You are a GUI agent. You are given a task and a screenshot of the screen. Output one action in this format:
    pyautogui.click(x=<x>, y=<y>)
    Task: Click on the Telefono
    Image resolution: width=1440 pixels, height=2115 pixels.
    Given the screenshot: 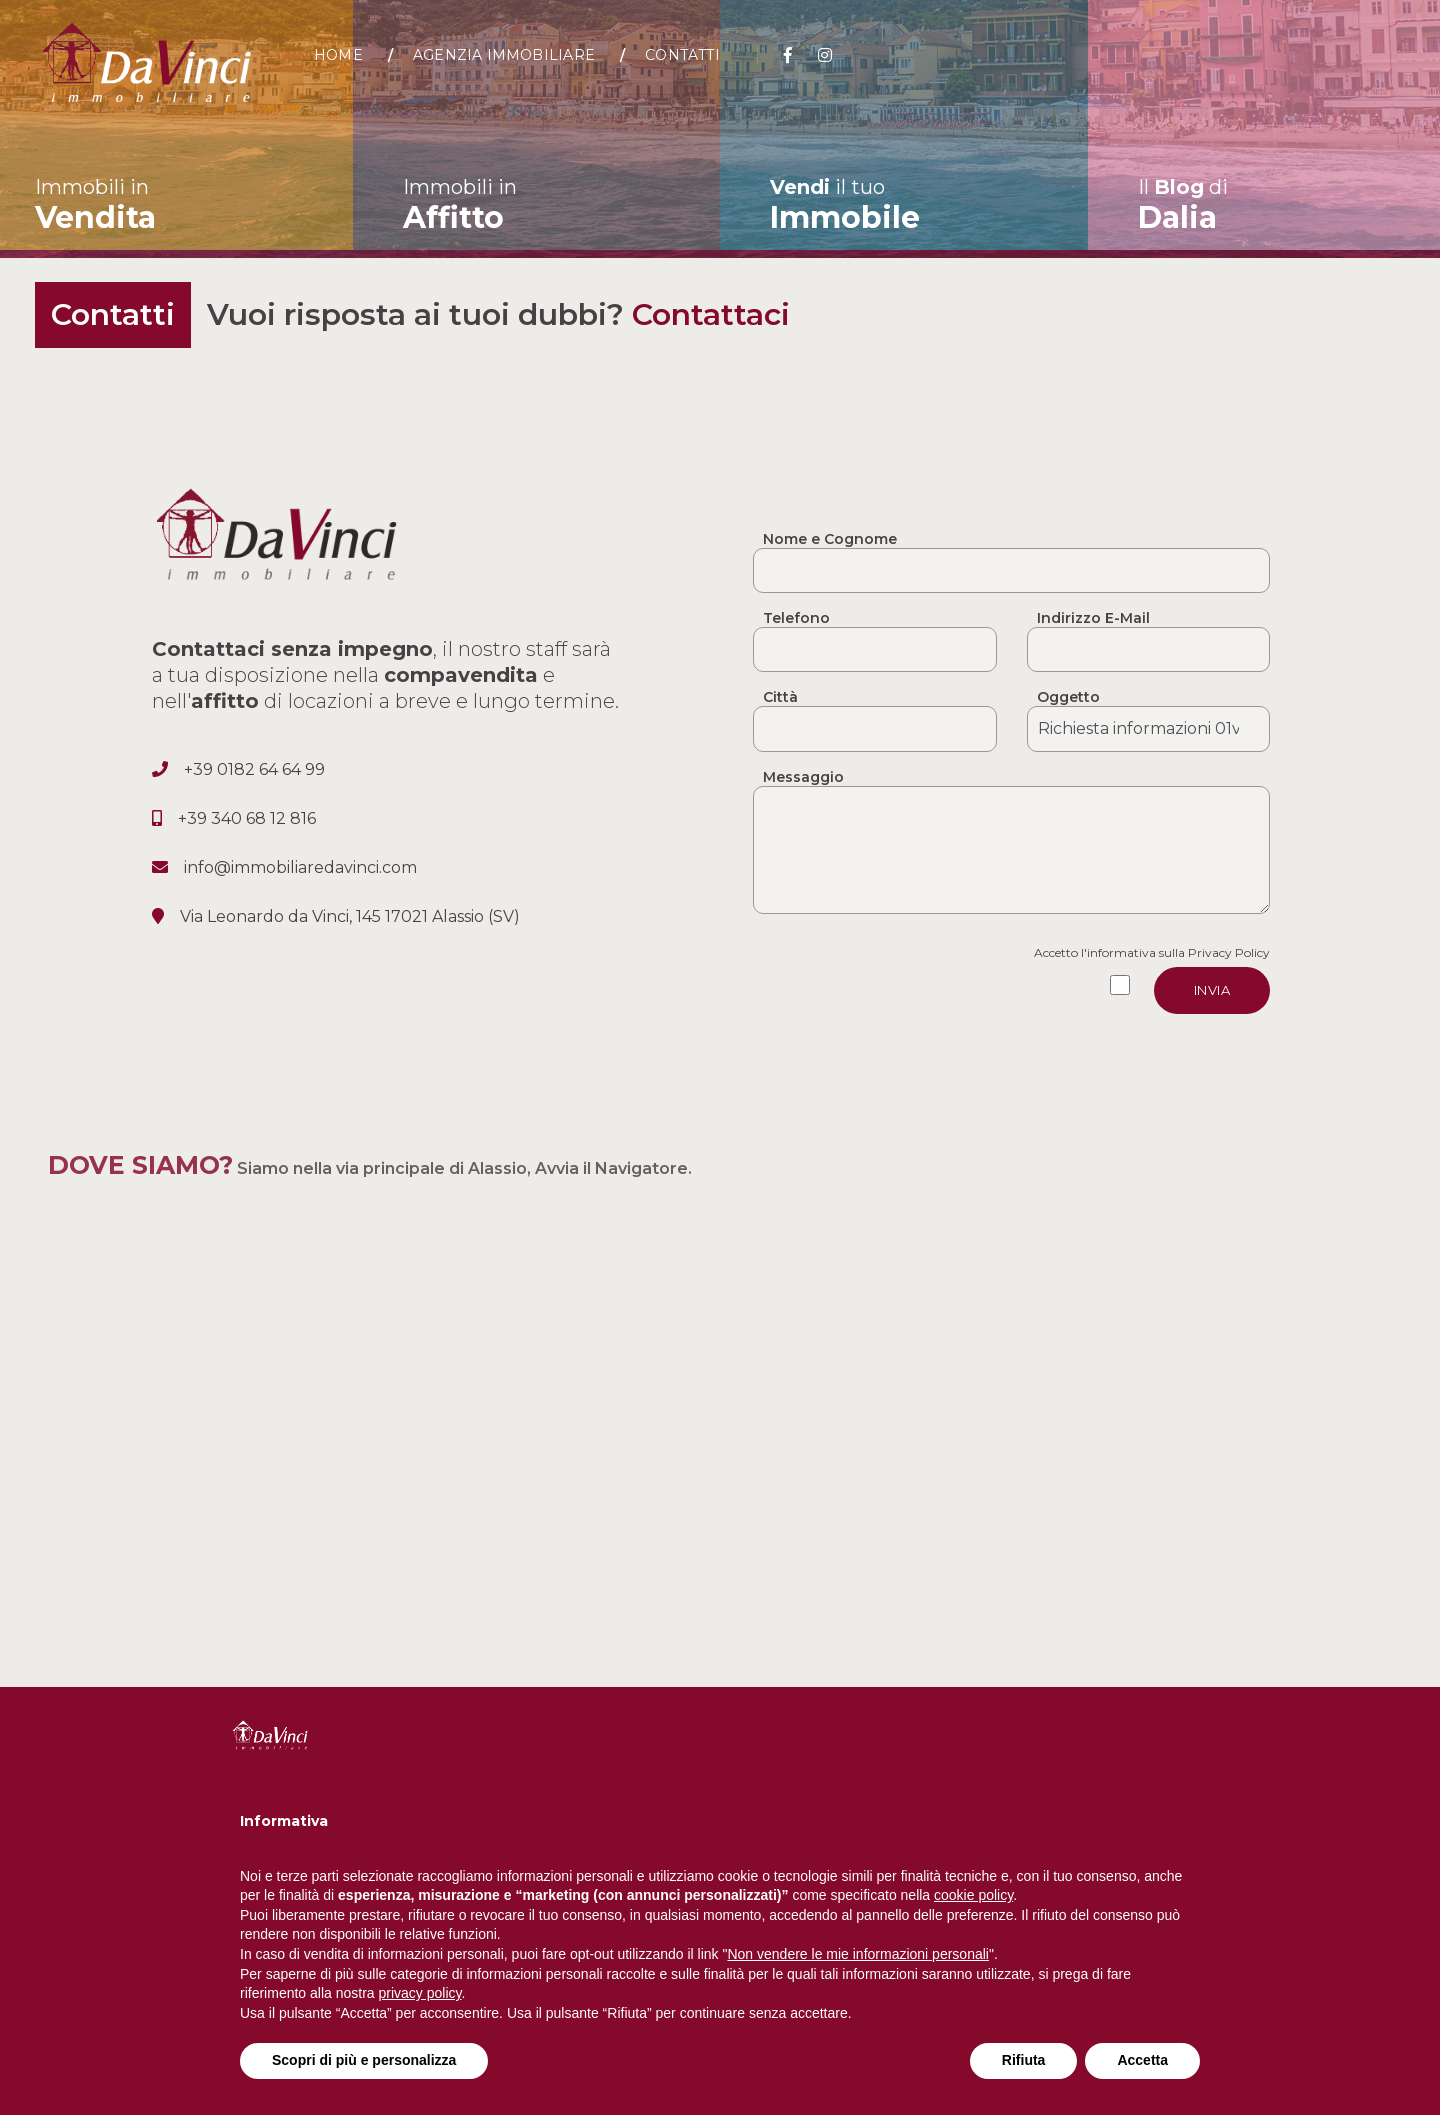 What is the action you would take?
    pyautogui.click(x=796, y=618)
    